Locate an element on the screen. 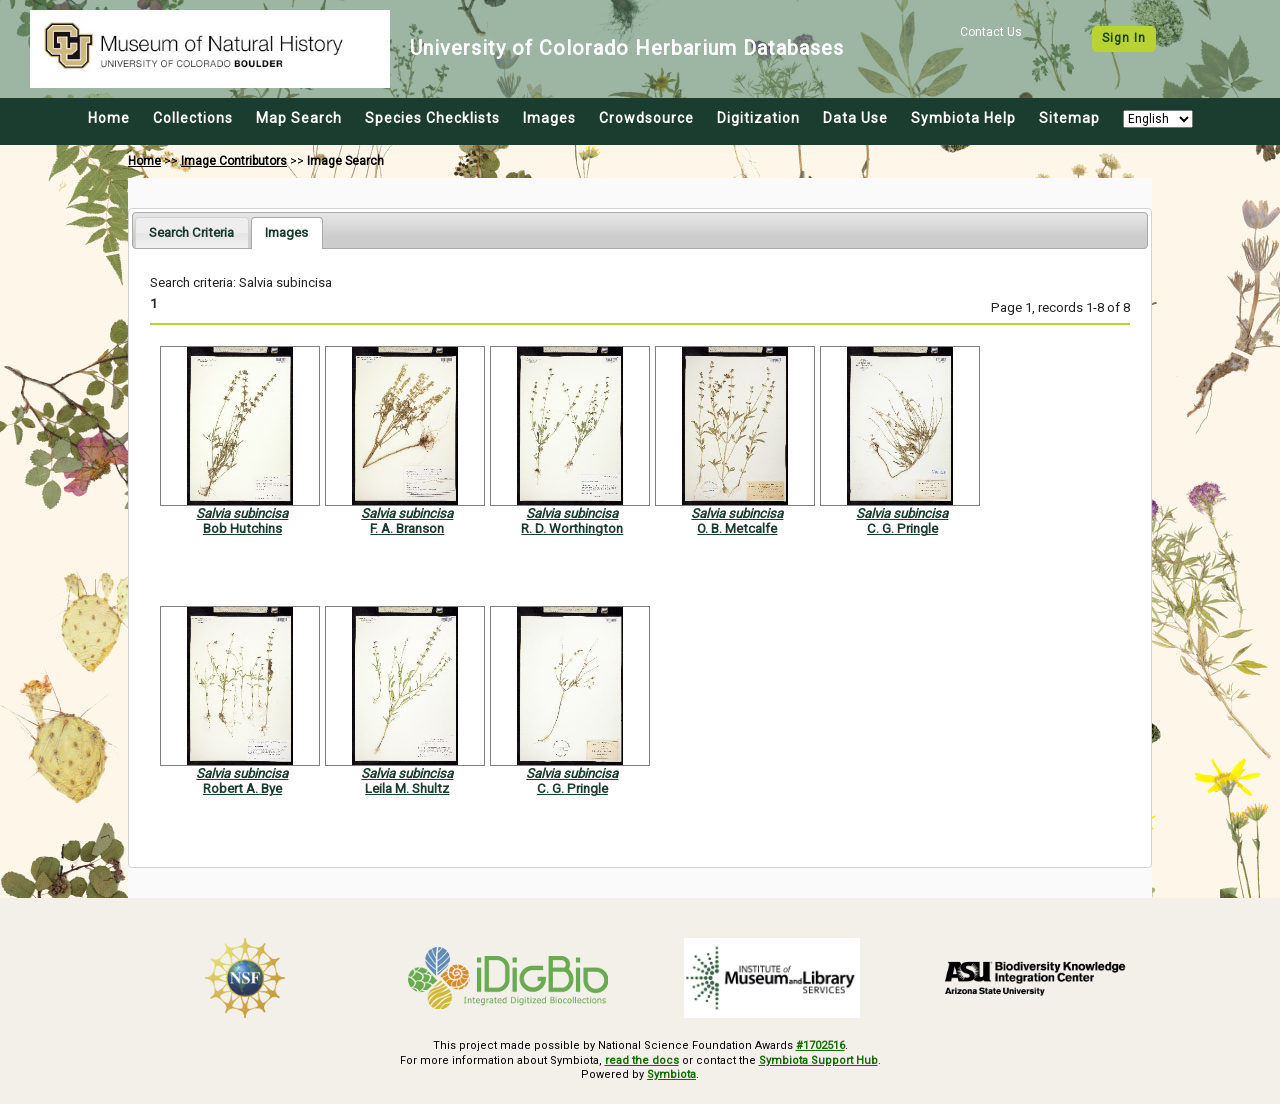  read the docs is located at coordinates (642, 1060).